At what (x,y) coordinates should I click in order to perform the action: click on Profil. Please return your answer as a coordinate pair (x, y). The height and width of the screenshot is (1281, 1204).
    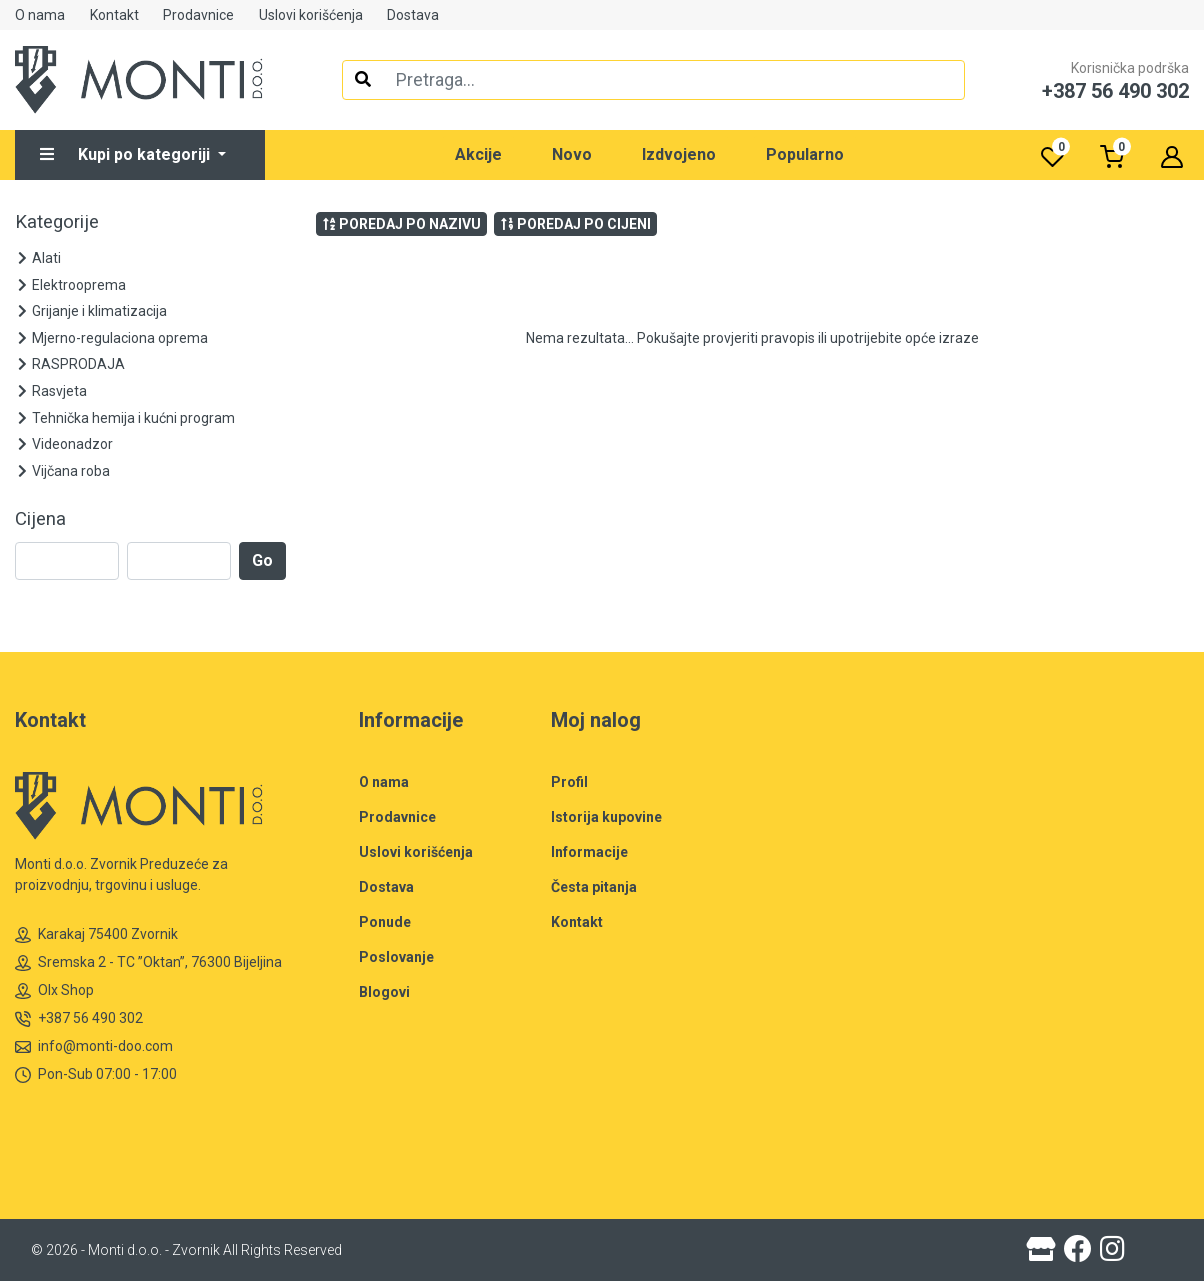
    Looking at the image, I should click on (569, 782).